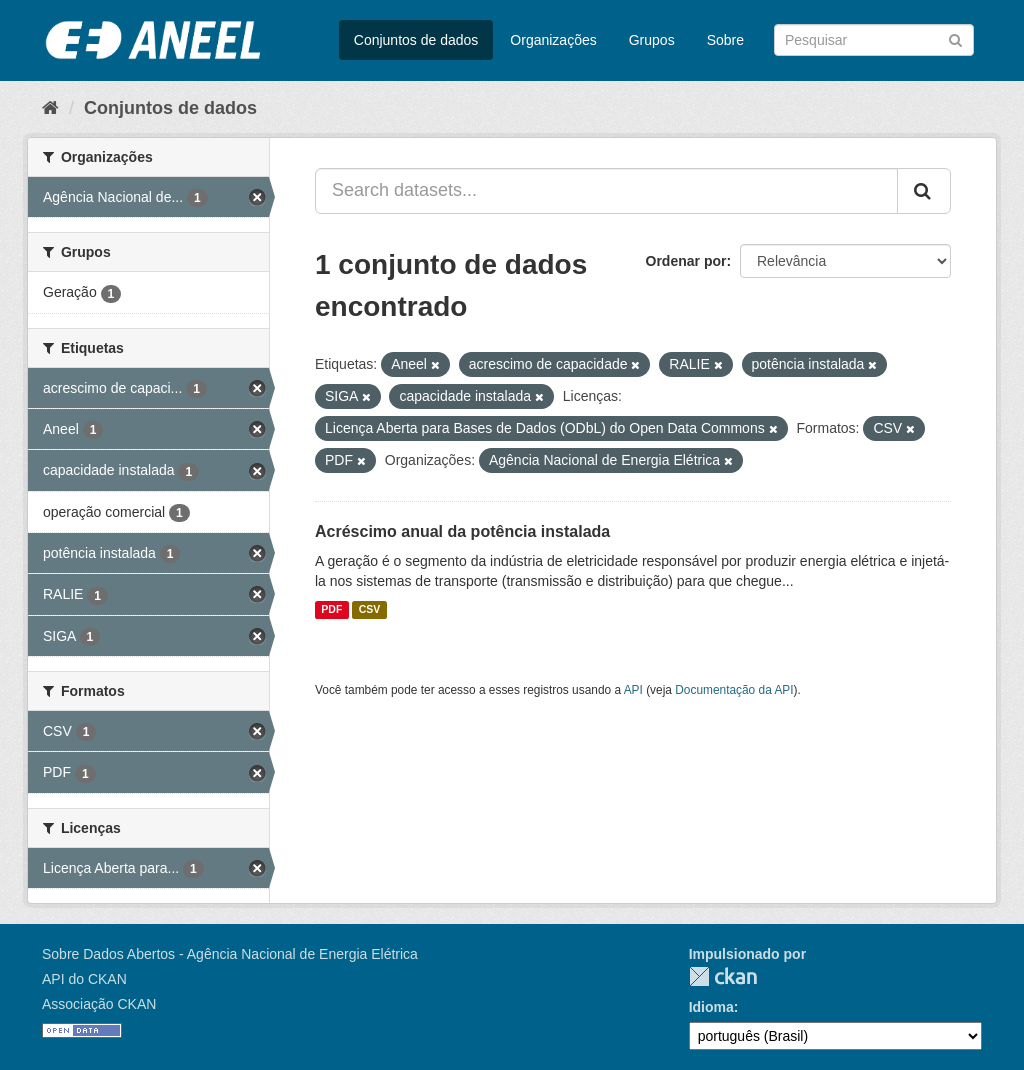 The image size is (1024, 1070). Describe the element at coordinates (50, 108) in the screenshot. I see `[Início]` at that location.